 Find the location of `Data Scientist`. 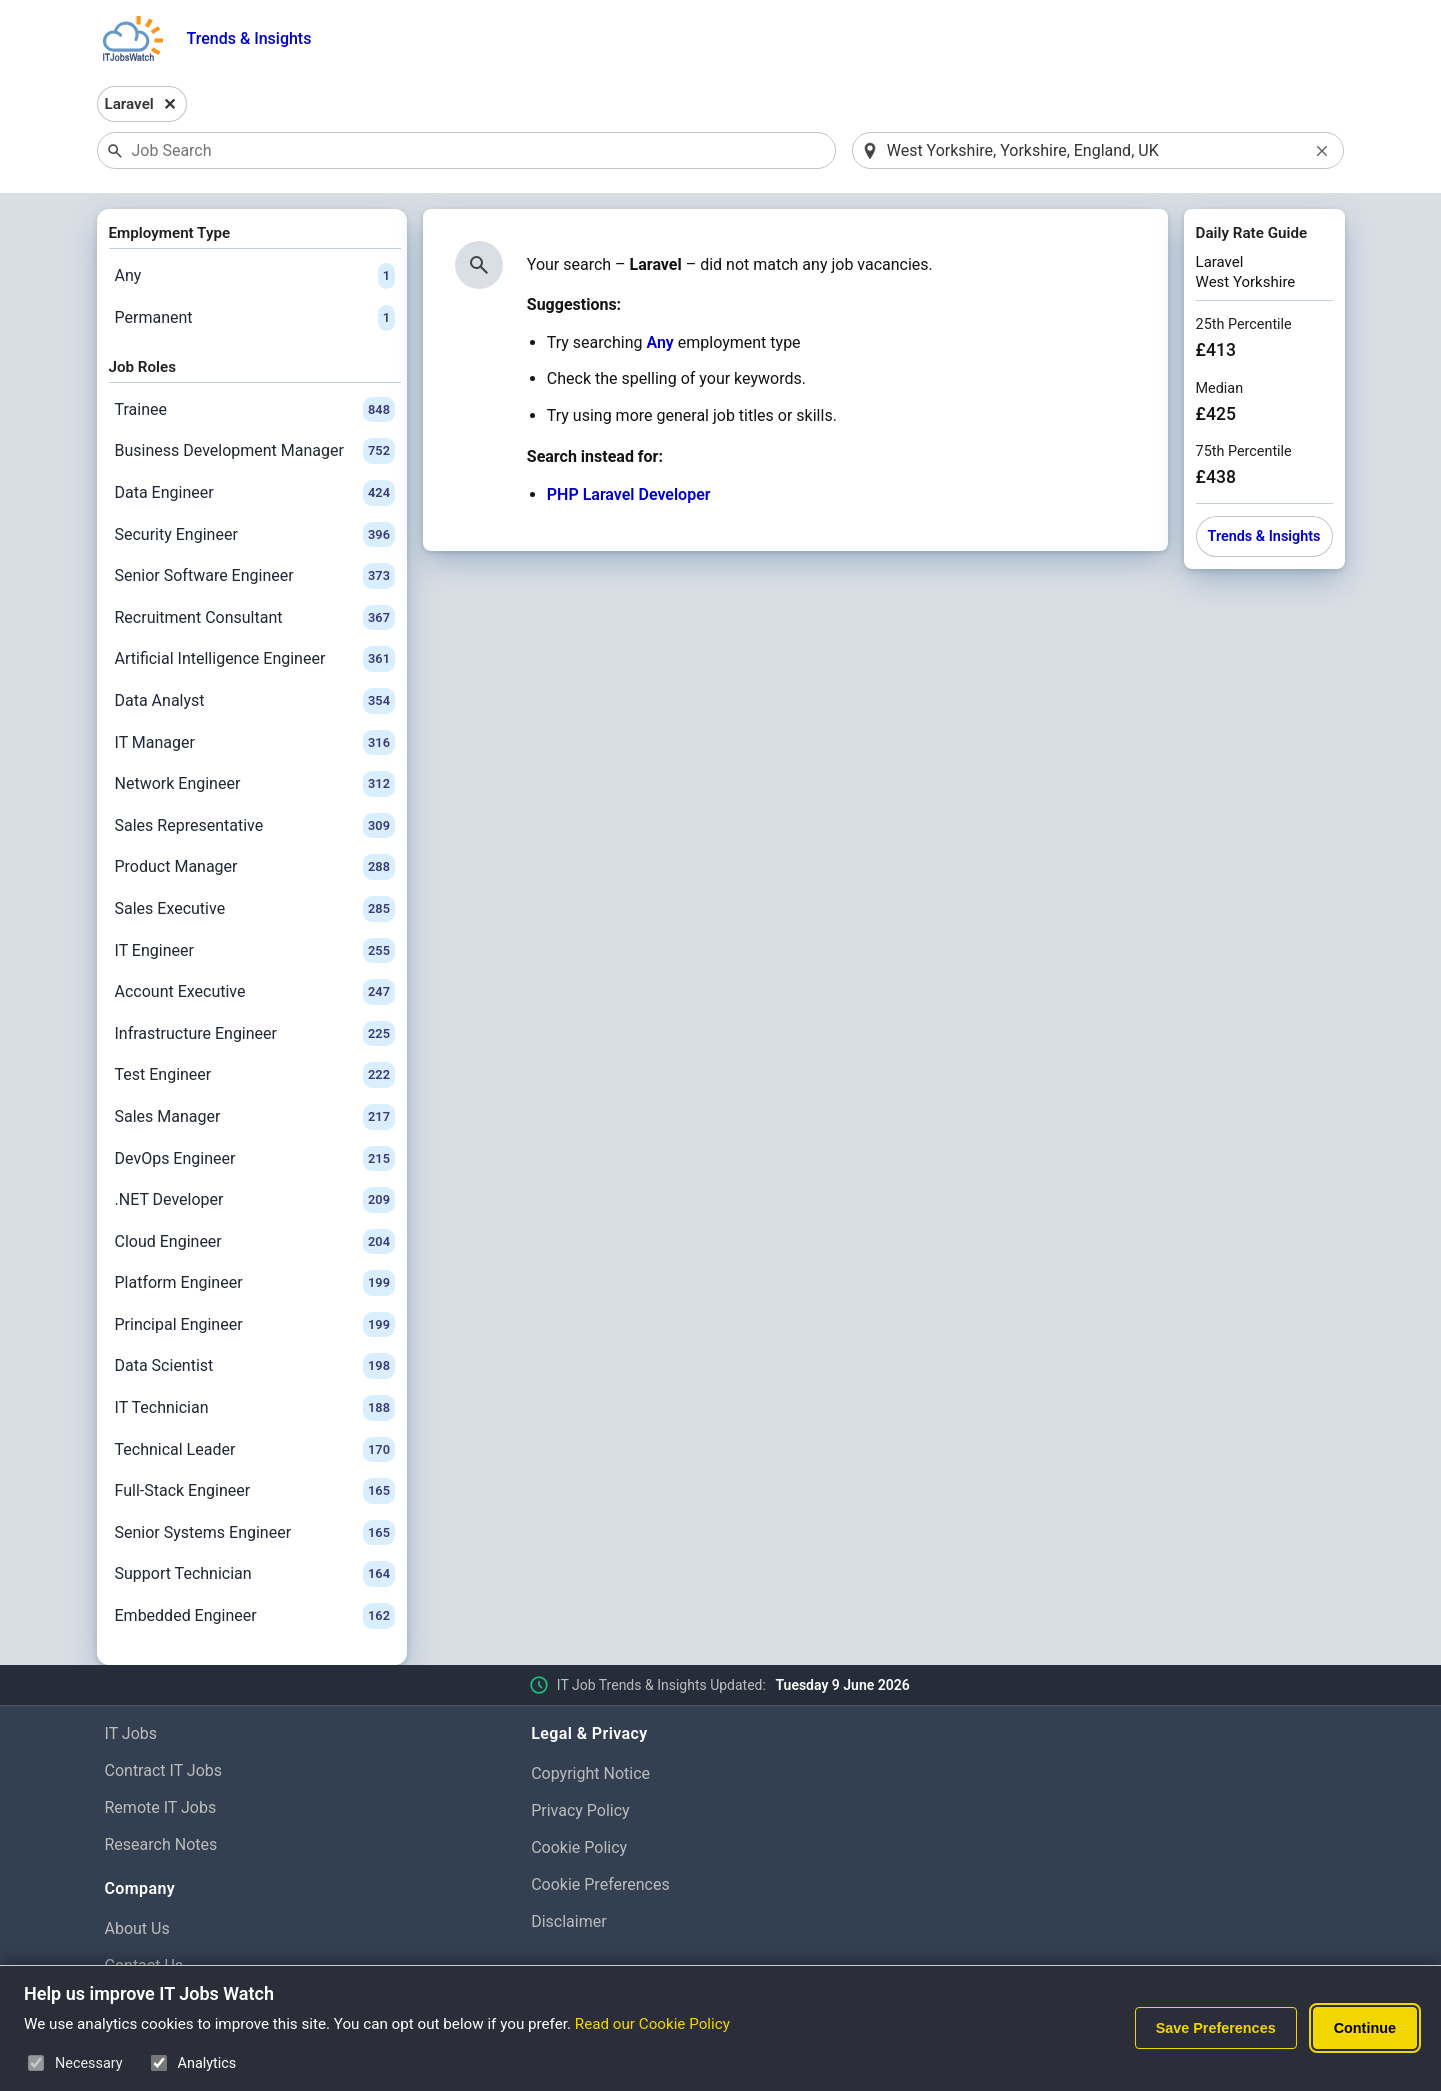

Data Scientist is located at coordinates (255, 1366).